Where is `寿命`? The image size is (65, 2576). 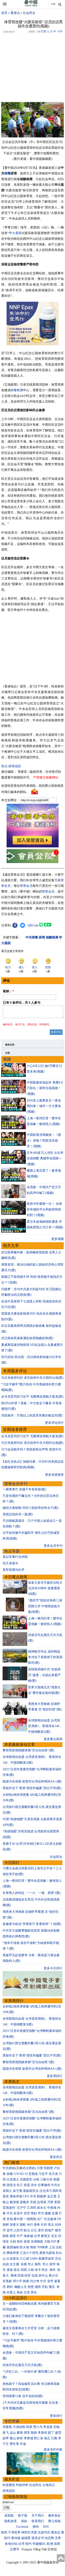 寿命 is located at coordinates (20, 2294).